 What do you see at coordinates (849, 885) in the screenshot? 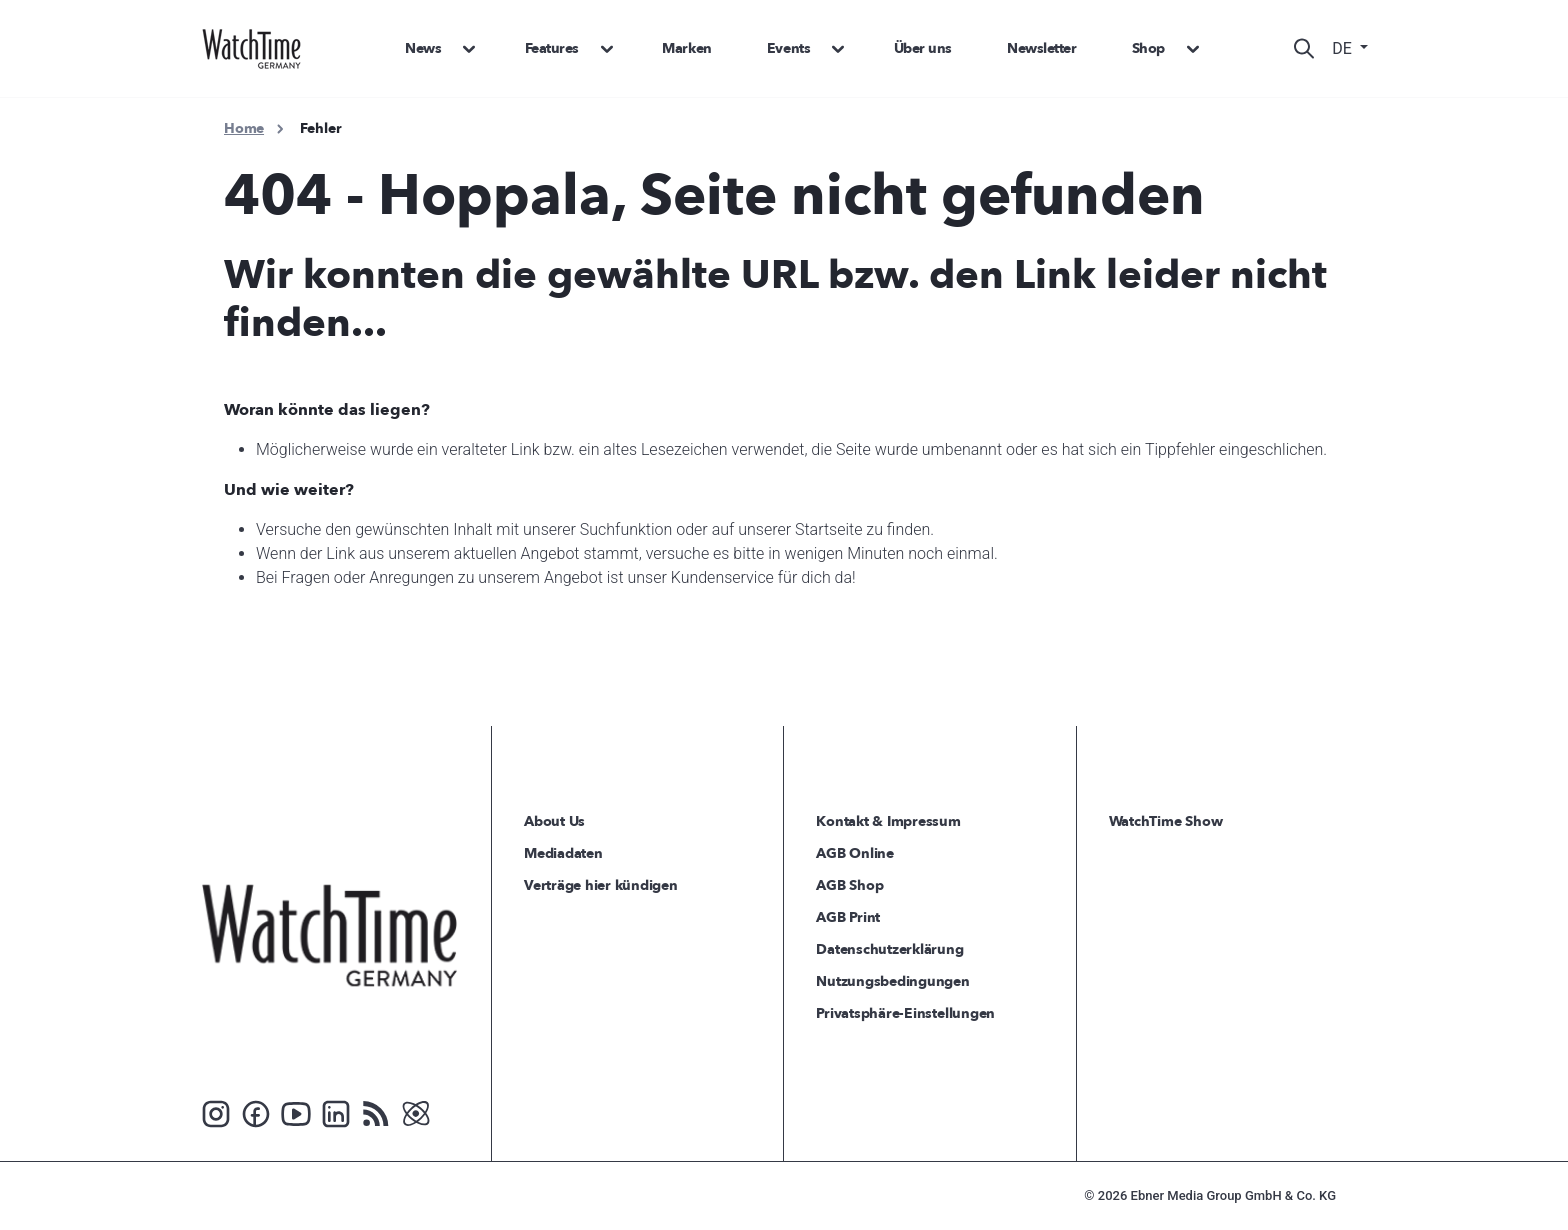
I see `AGB Shop` at bounding box center [849, 885].